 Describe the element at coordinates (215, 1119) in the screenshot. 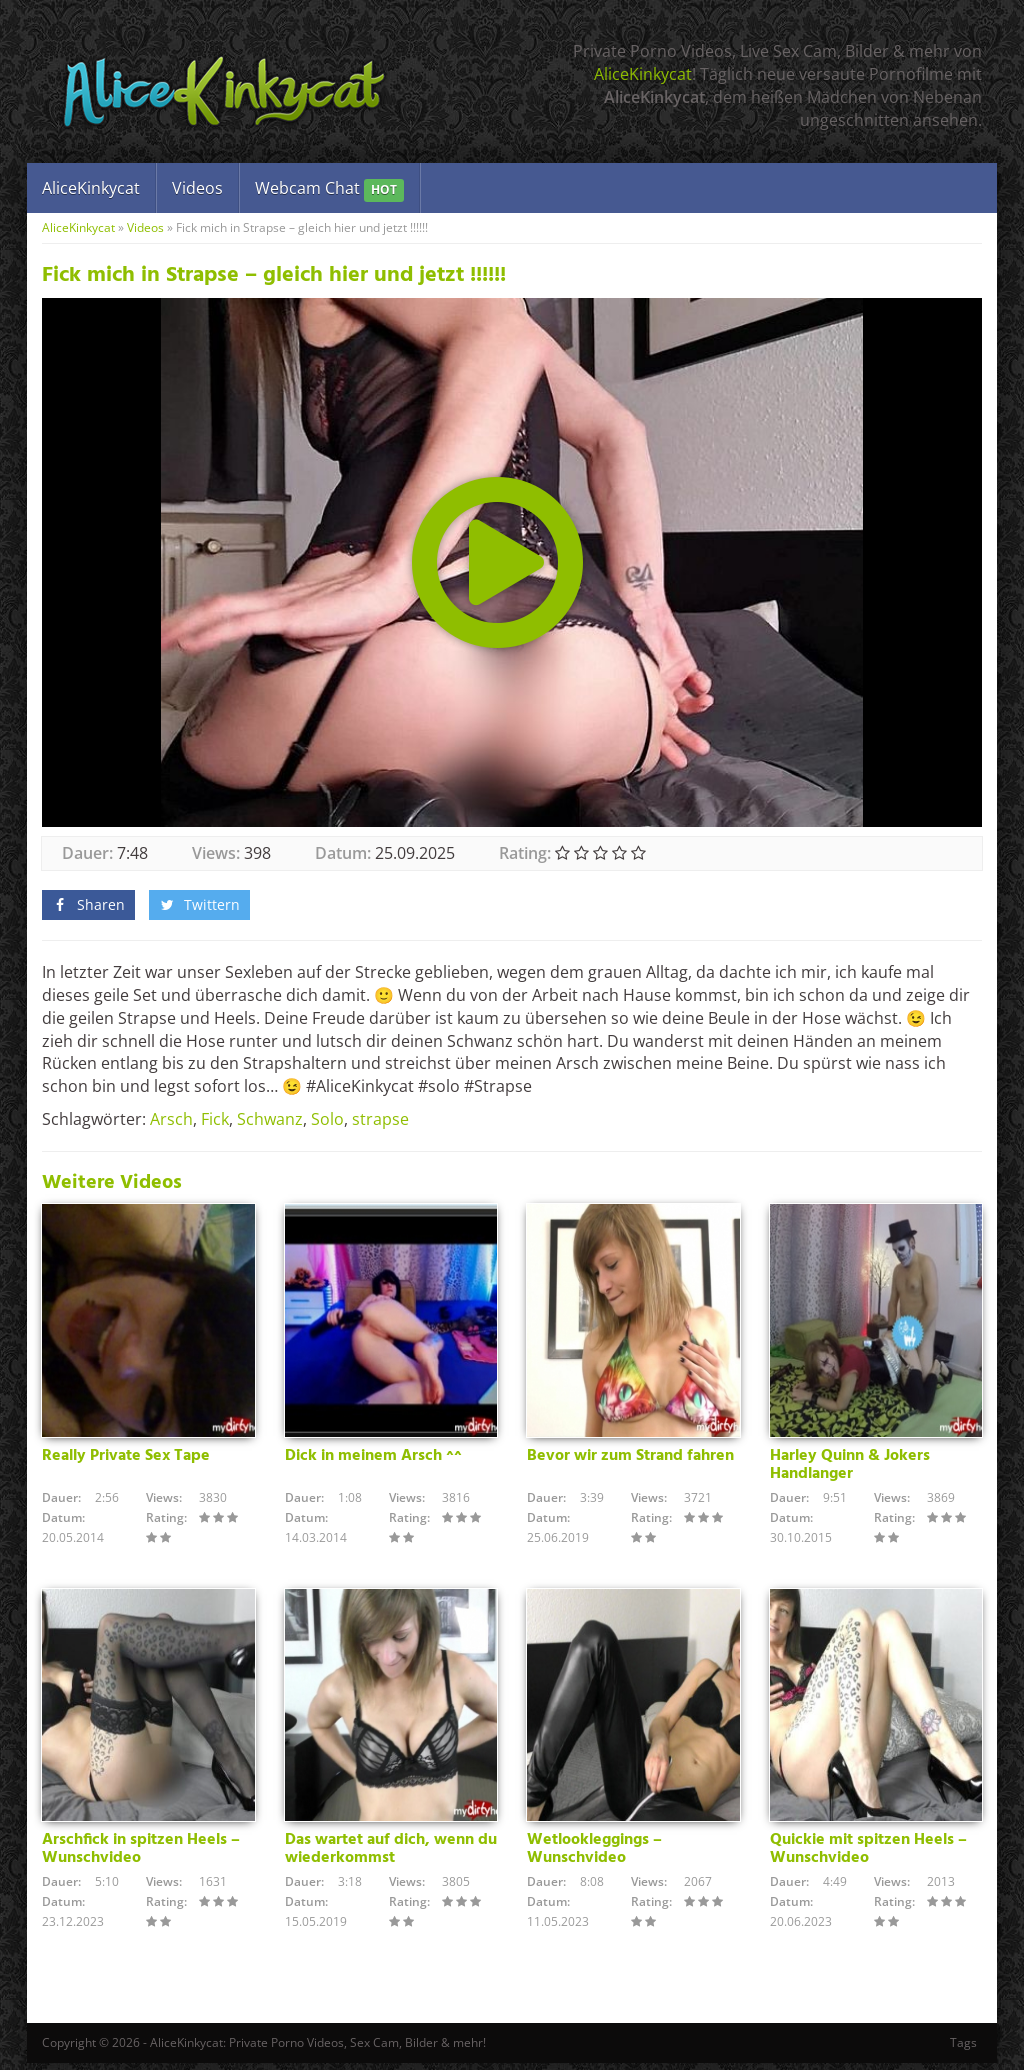

I see `Fick` at that location.